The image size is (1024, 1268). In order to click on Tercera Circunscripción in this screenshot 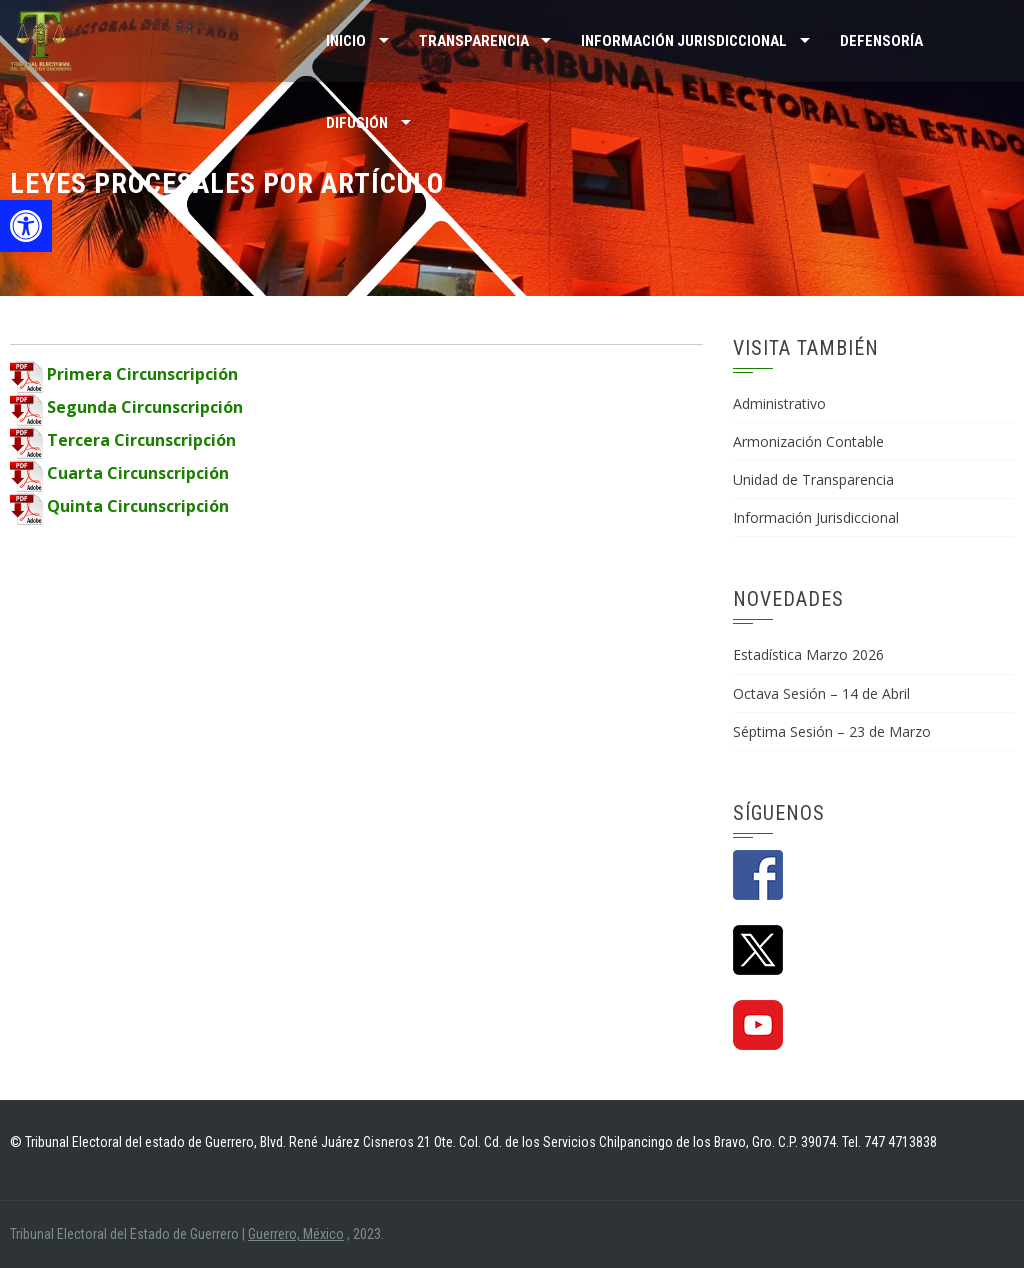, I will do `click(123, 440)`.